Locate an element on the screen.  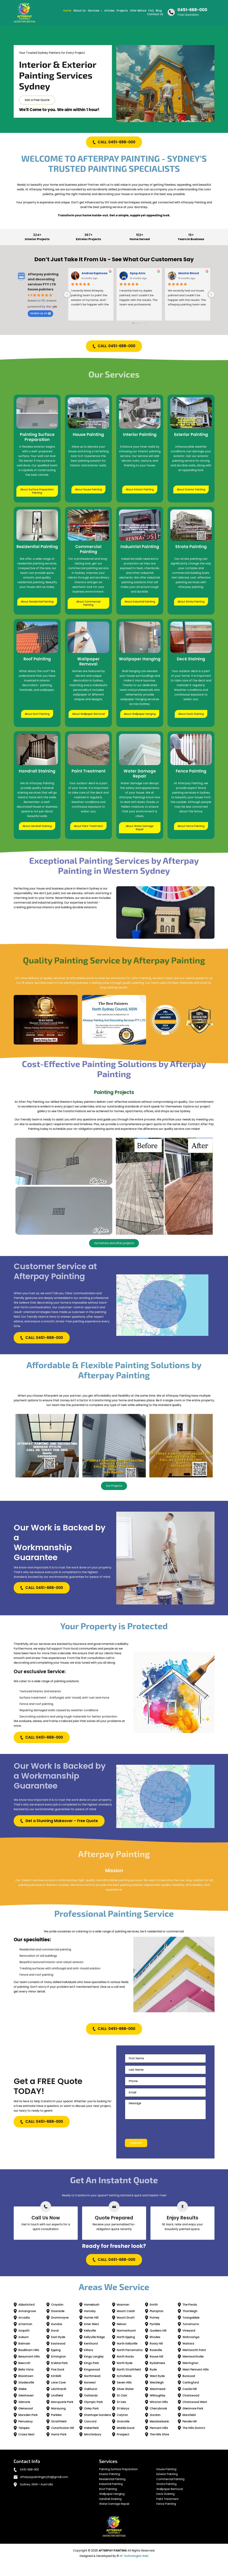
Balmain is located at coordinates (24, 2351).